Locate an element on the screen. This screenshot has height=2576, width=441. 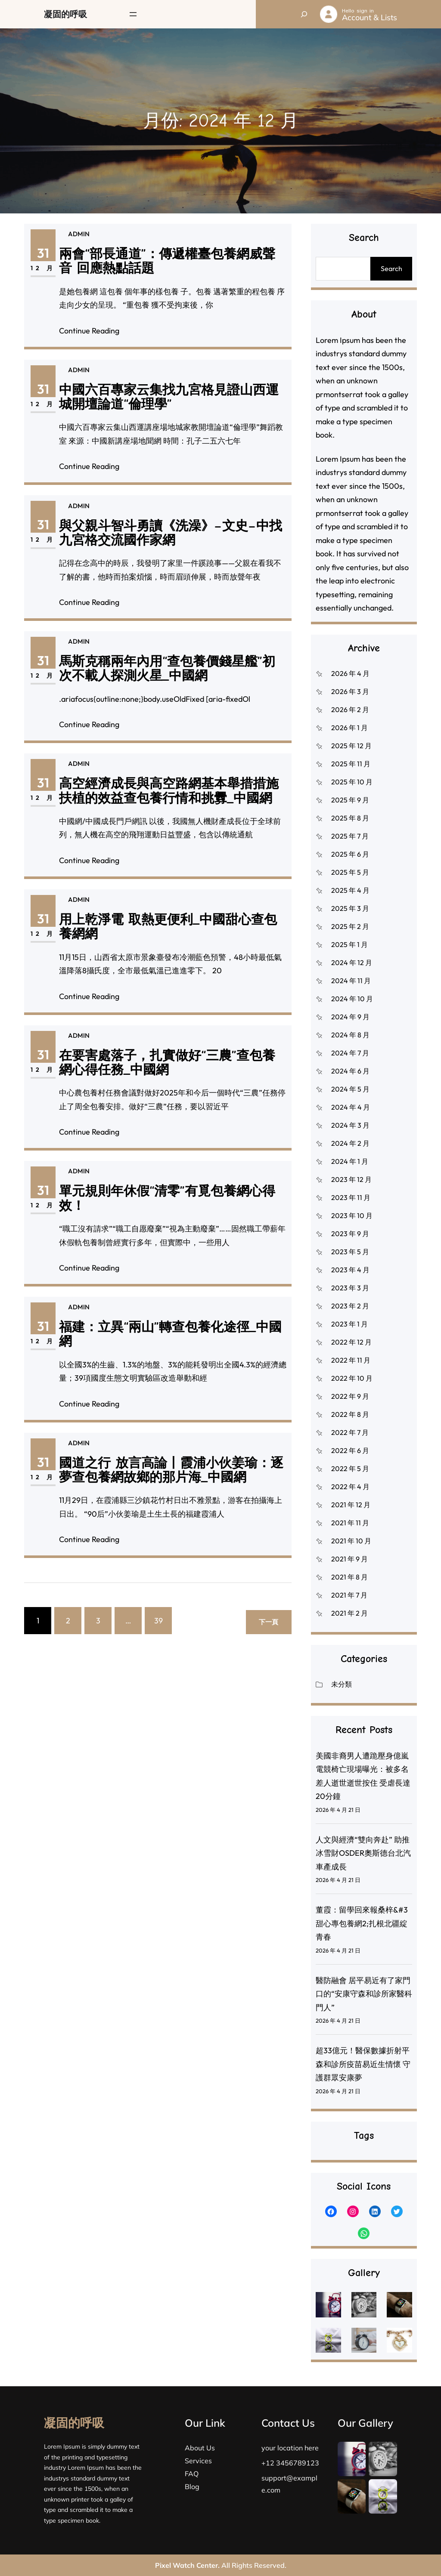
2024 年 10 月 is located at coordinates (352, 998).